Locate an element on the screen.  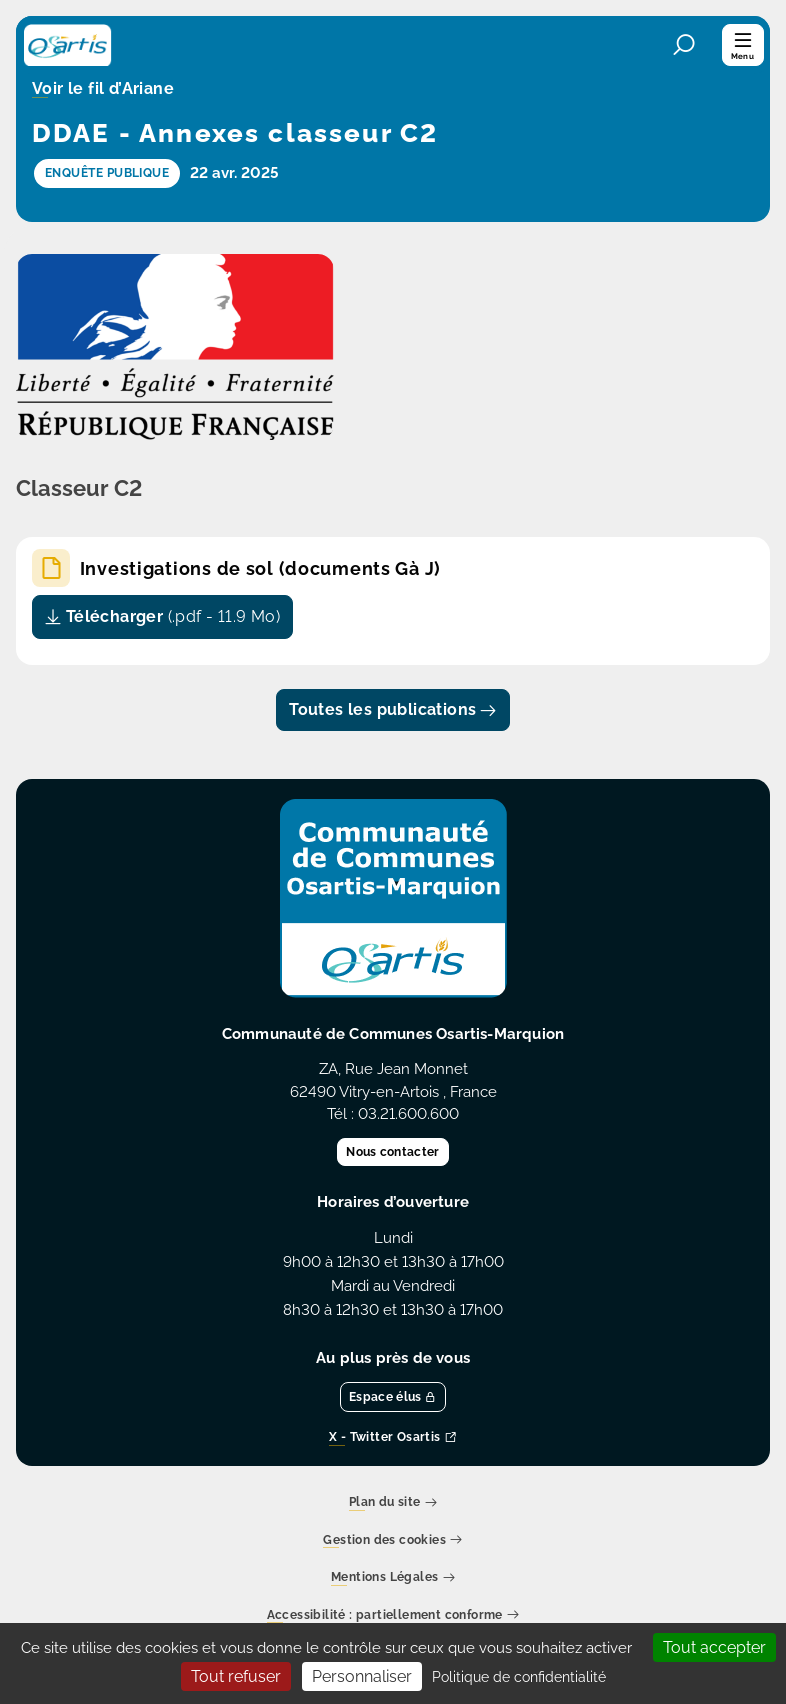
Tout accepter is located at coordinates (714, 1647).